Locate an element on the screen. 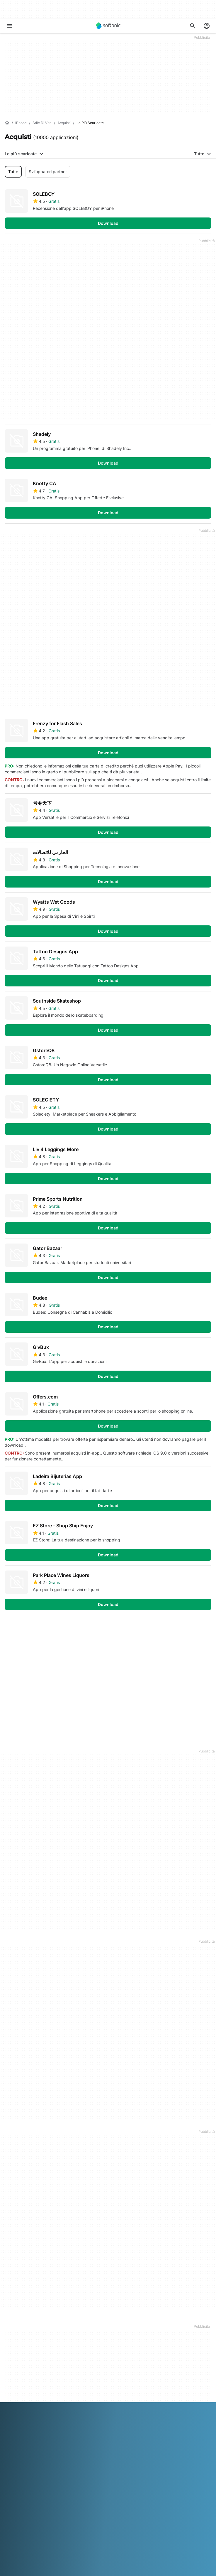 Image resolution: width=216 pixels, height=2576 pixels. Aggiungi il tuo software / app is located at coordinates (33, 2366).